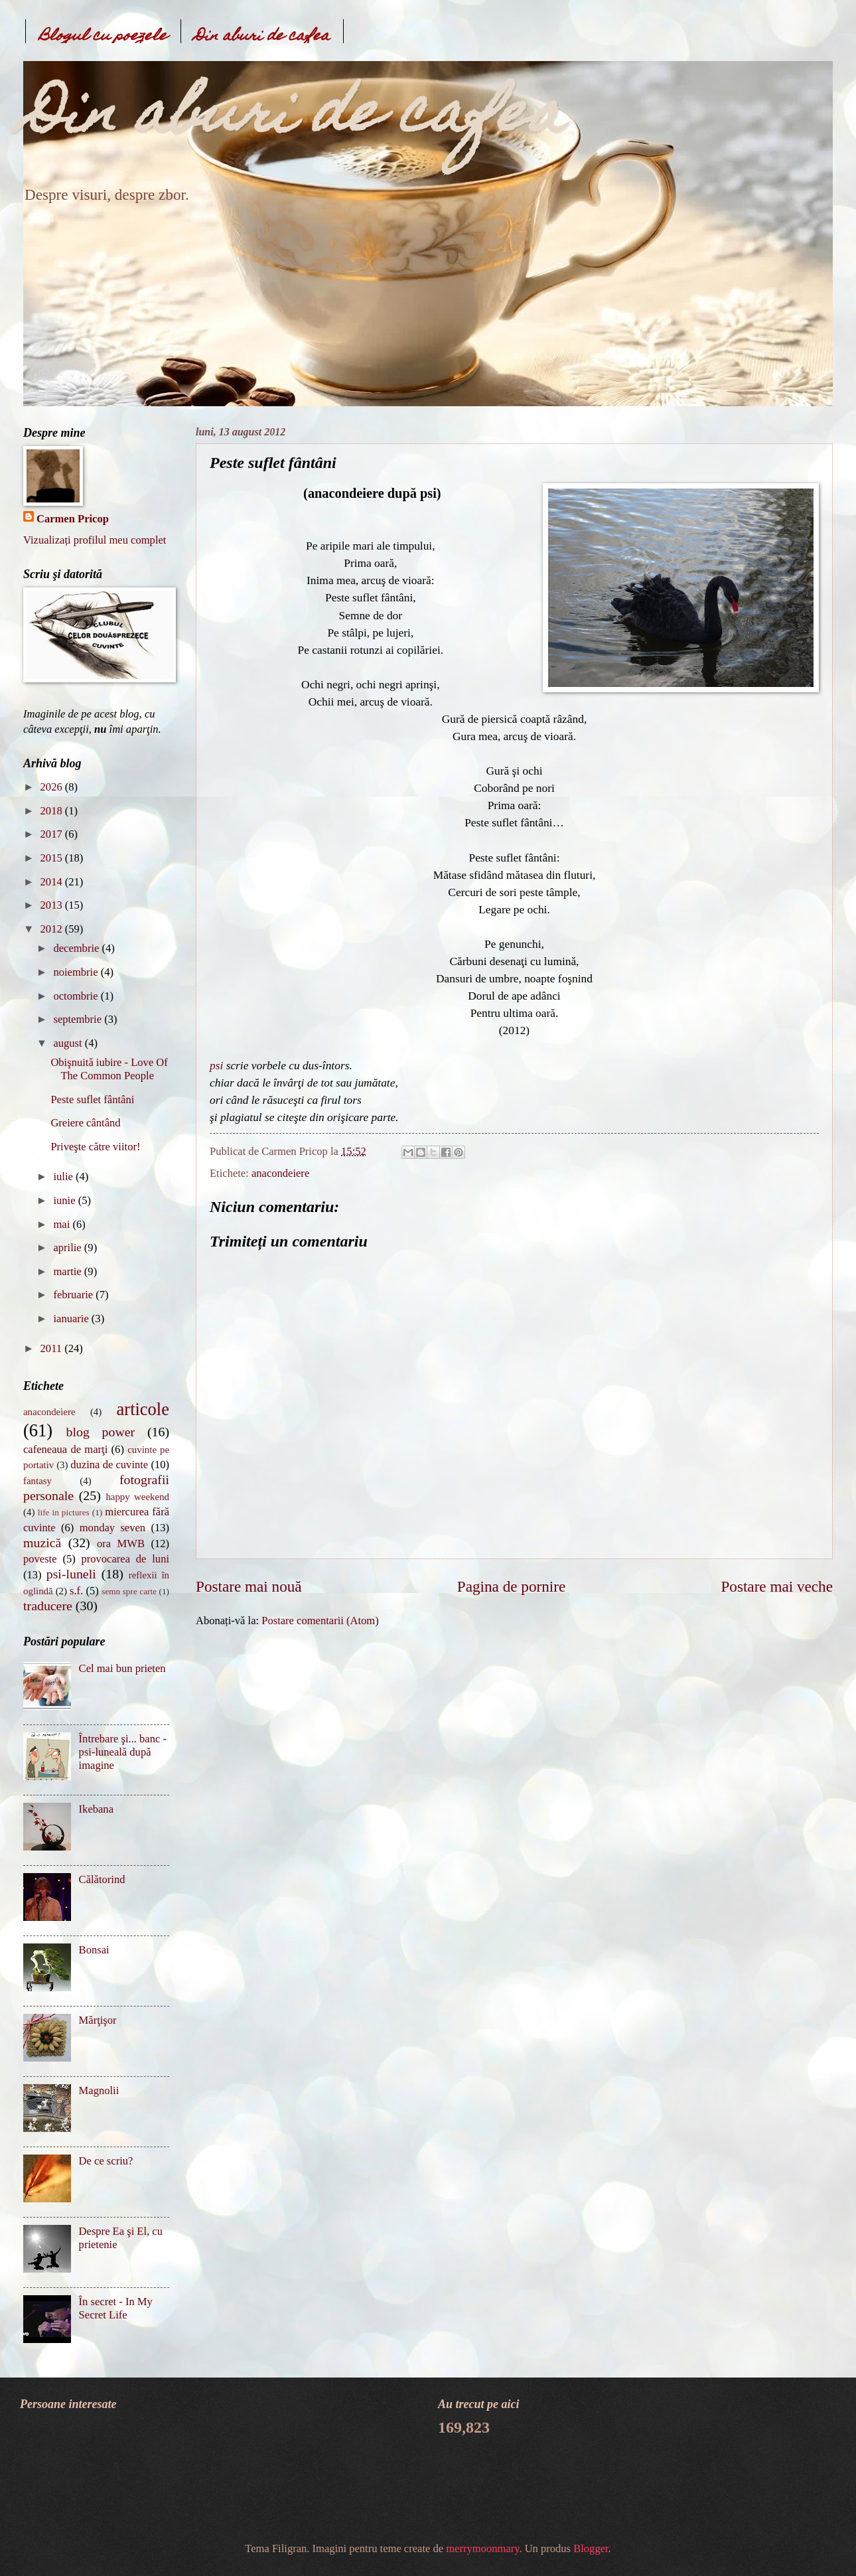 The image size is (856, 2576). What do you see at coordinates (52, 834) in the screenshot?
I see `2017` at bounding box center [52, 834].